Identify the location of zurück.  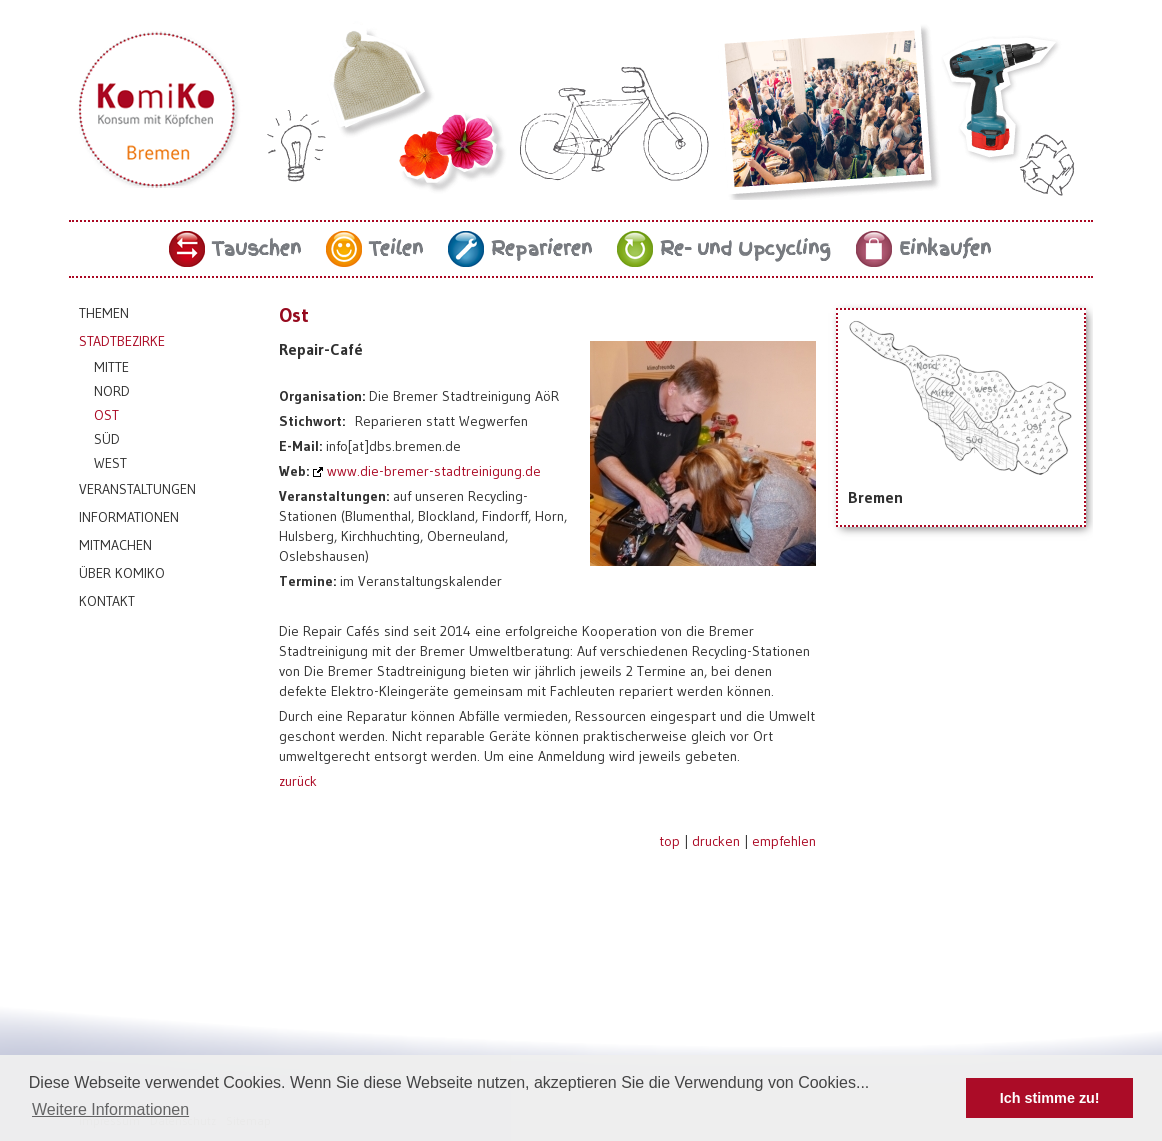
(298, 781).